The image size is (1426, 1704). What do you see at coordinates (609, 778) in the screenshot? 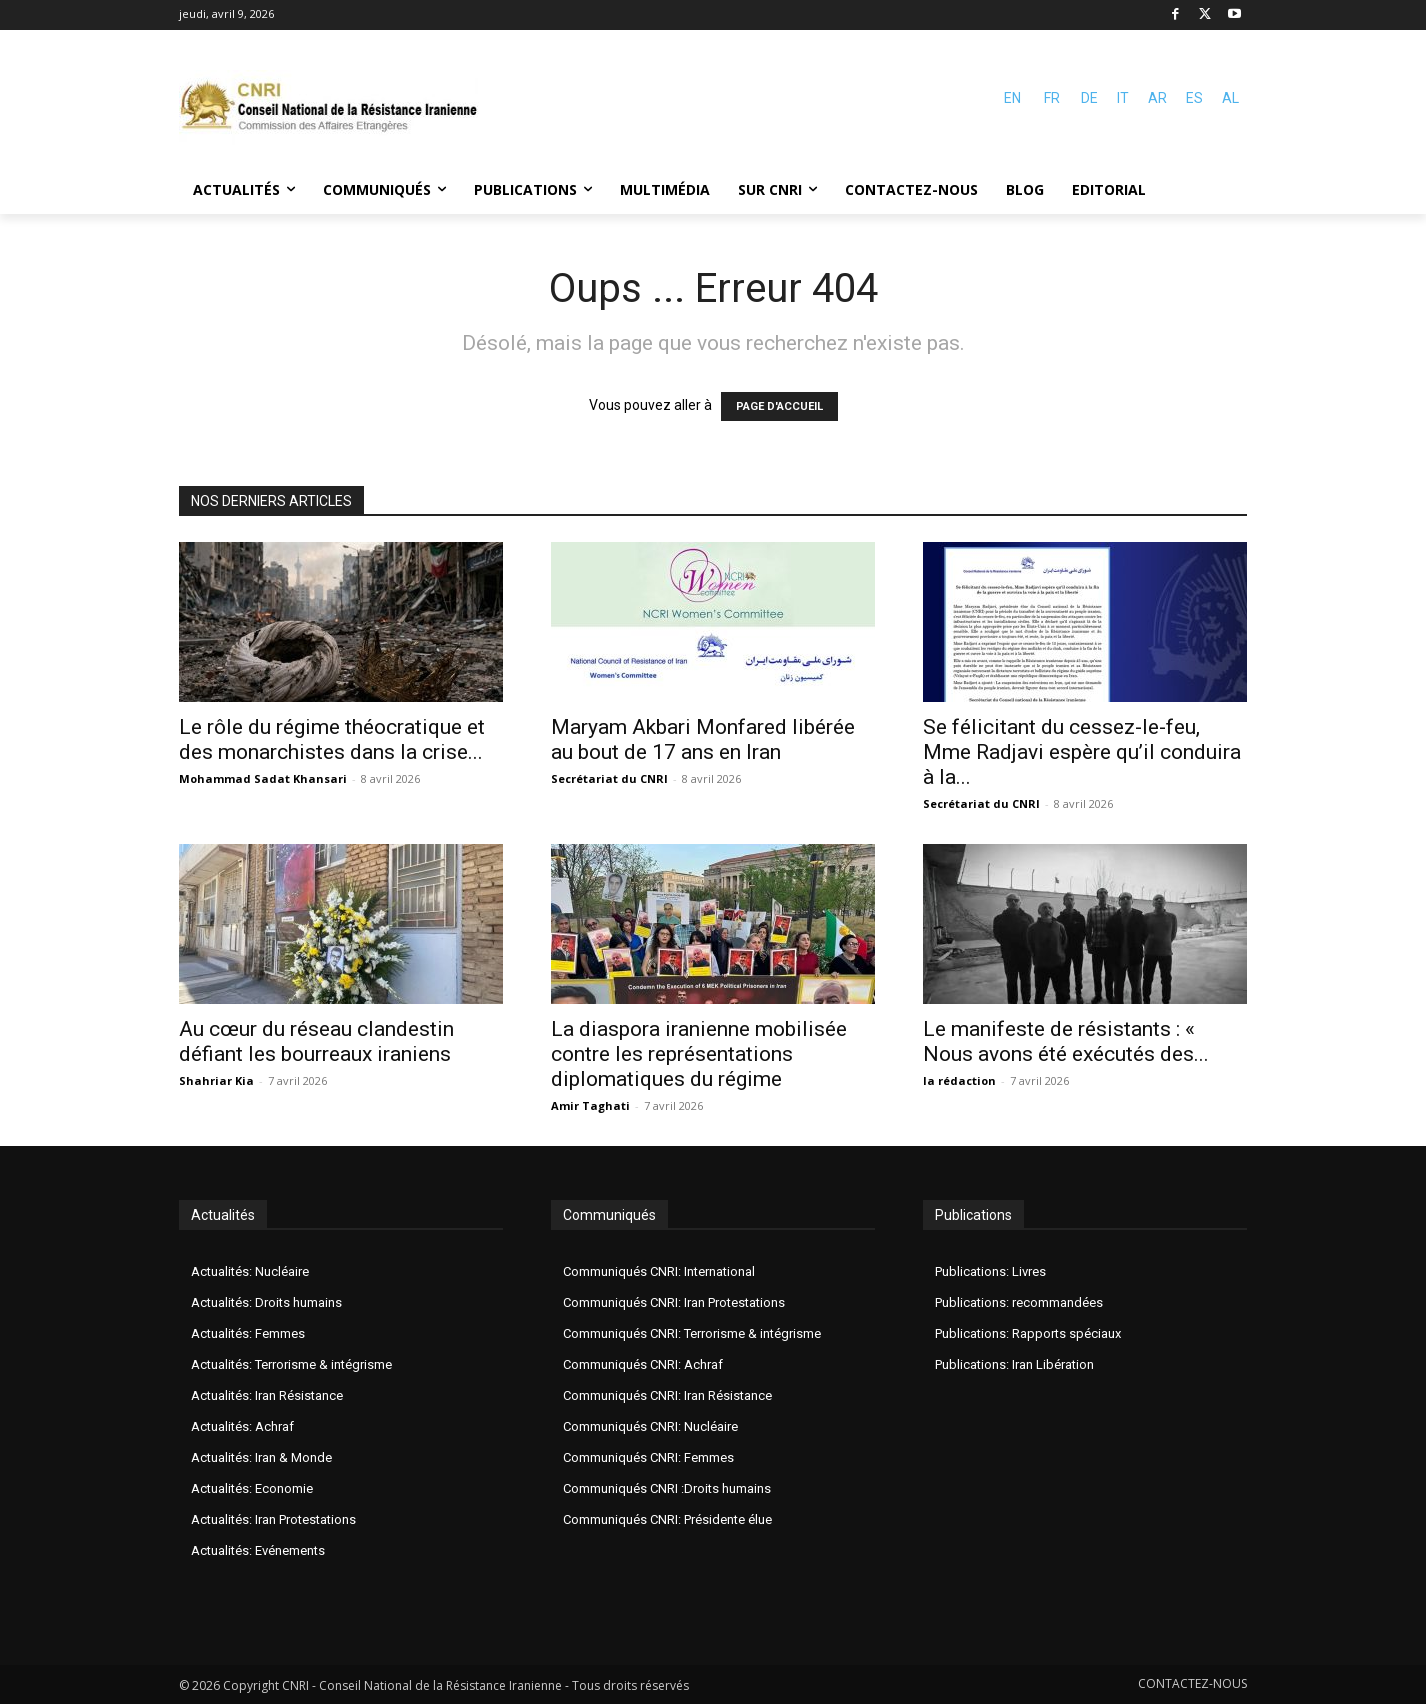
I see `Secrétariat du CNRI` at bounding box center [609, 778].